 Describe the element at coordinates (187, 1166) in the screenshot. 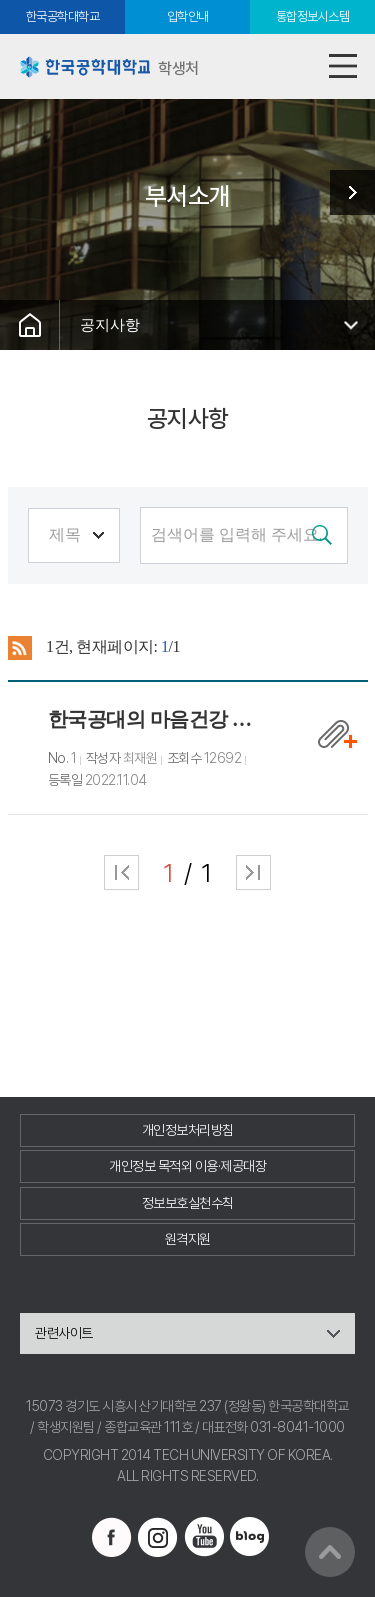

I see `개인정보 목적외 이용·제공대장` at that location.